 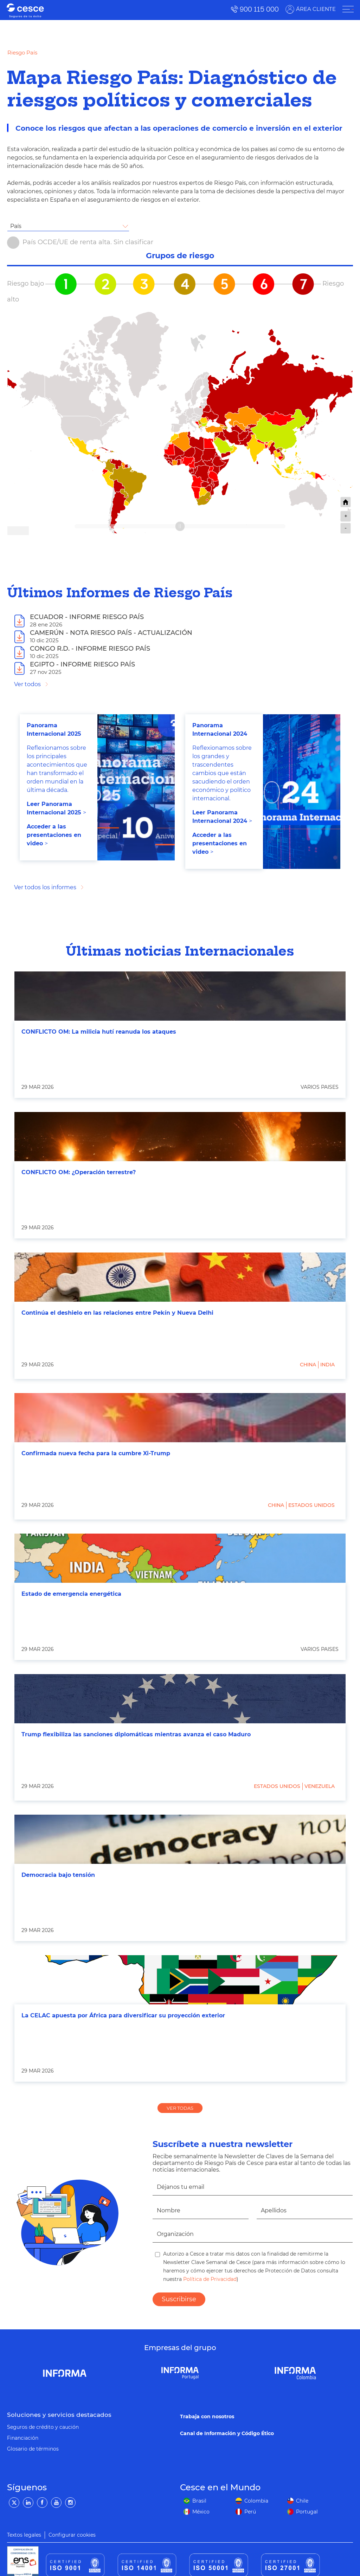 I want to click on [Facebook], so click(x=42, y=2502).